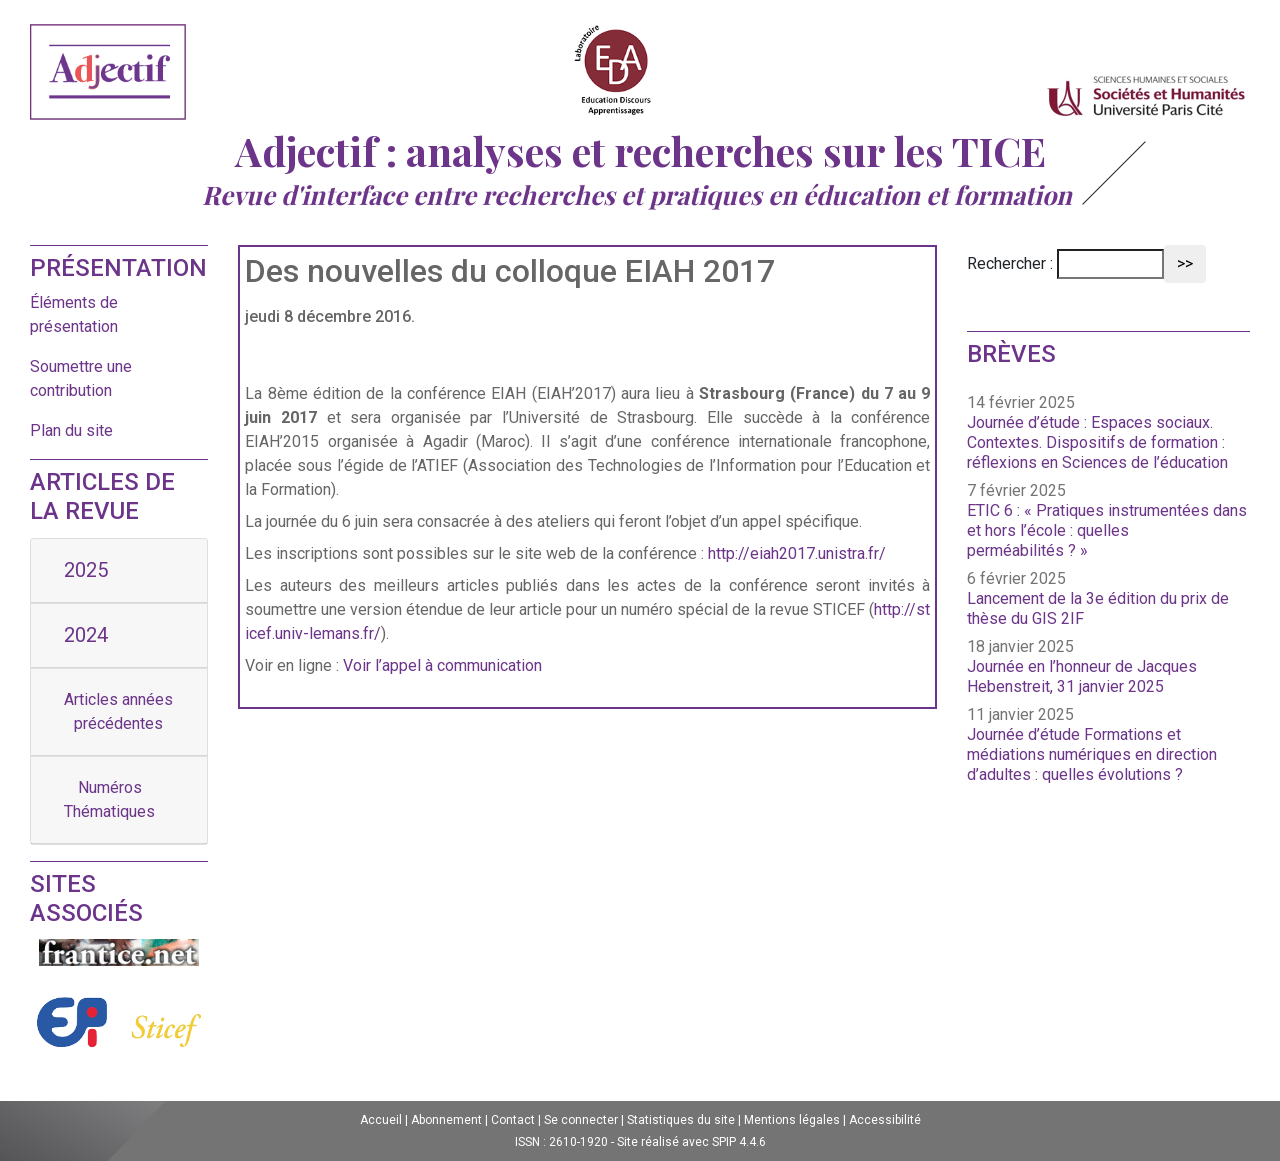 The width and height of the screenshot is (1280, 1161). I want to click on Site réalisé avec SPIP 4.4.6, so click(691, 1142).